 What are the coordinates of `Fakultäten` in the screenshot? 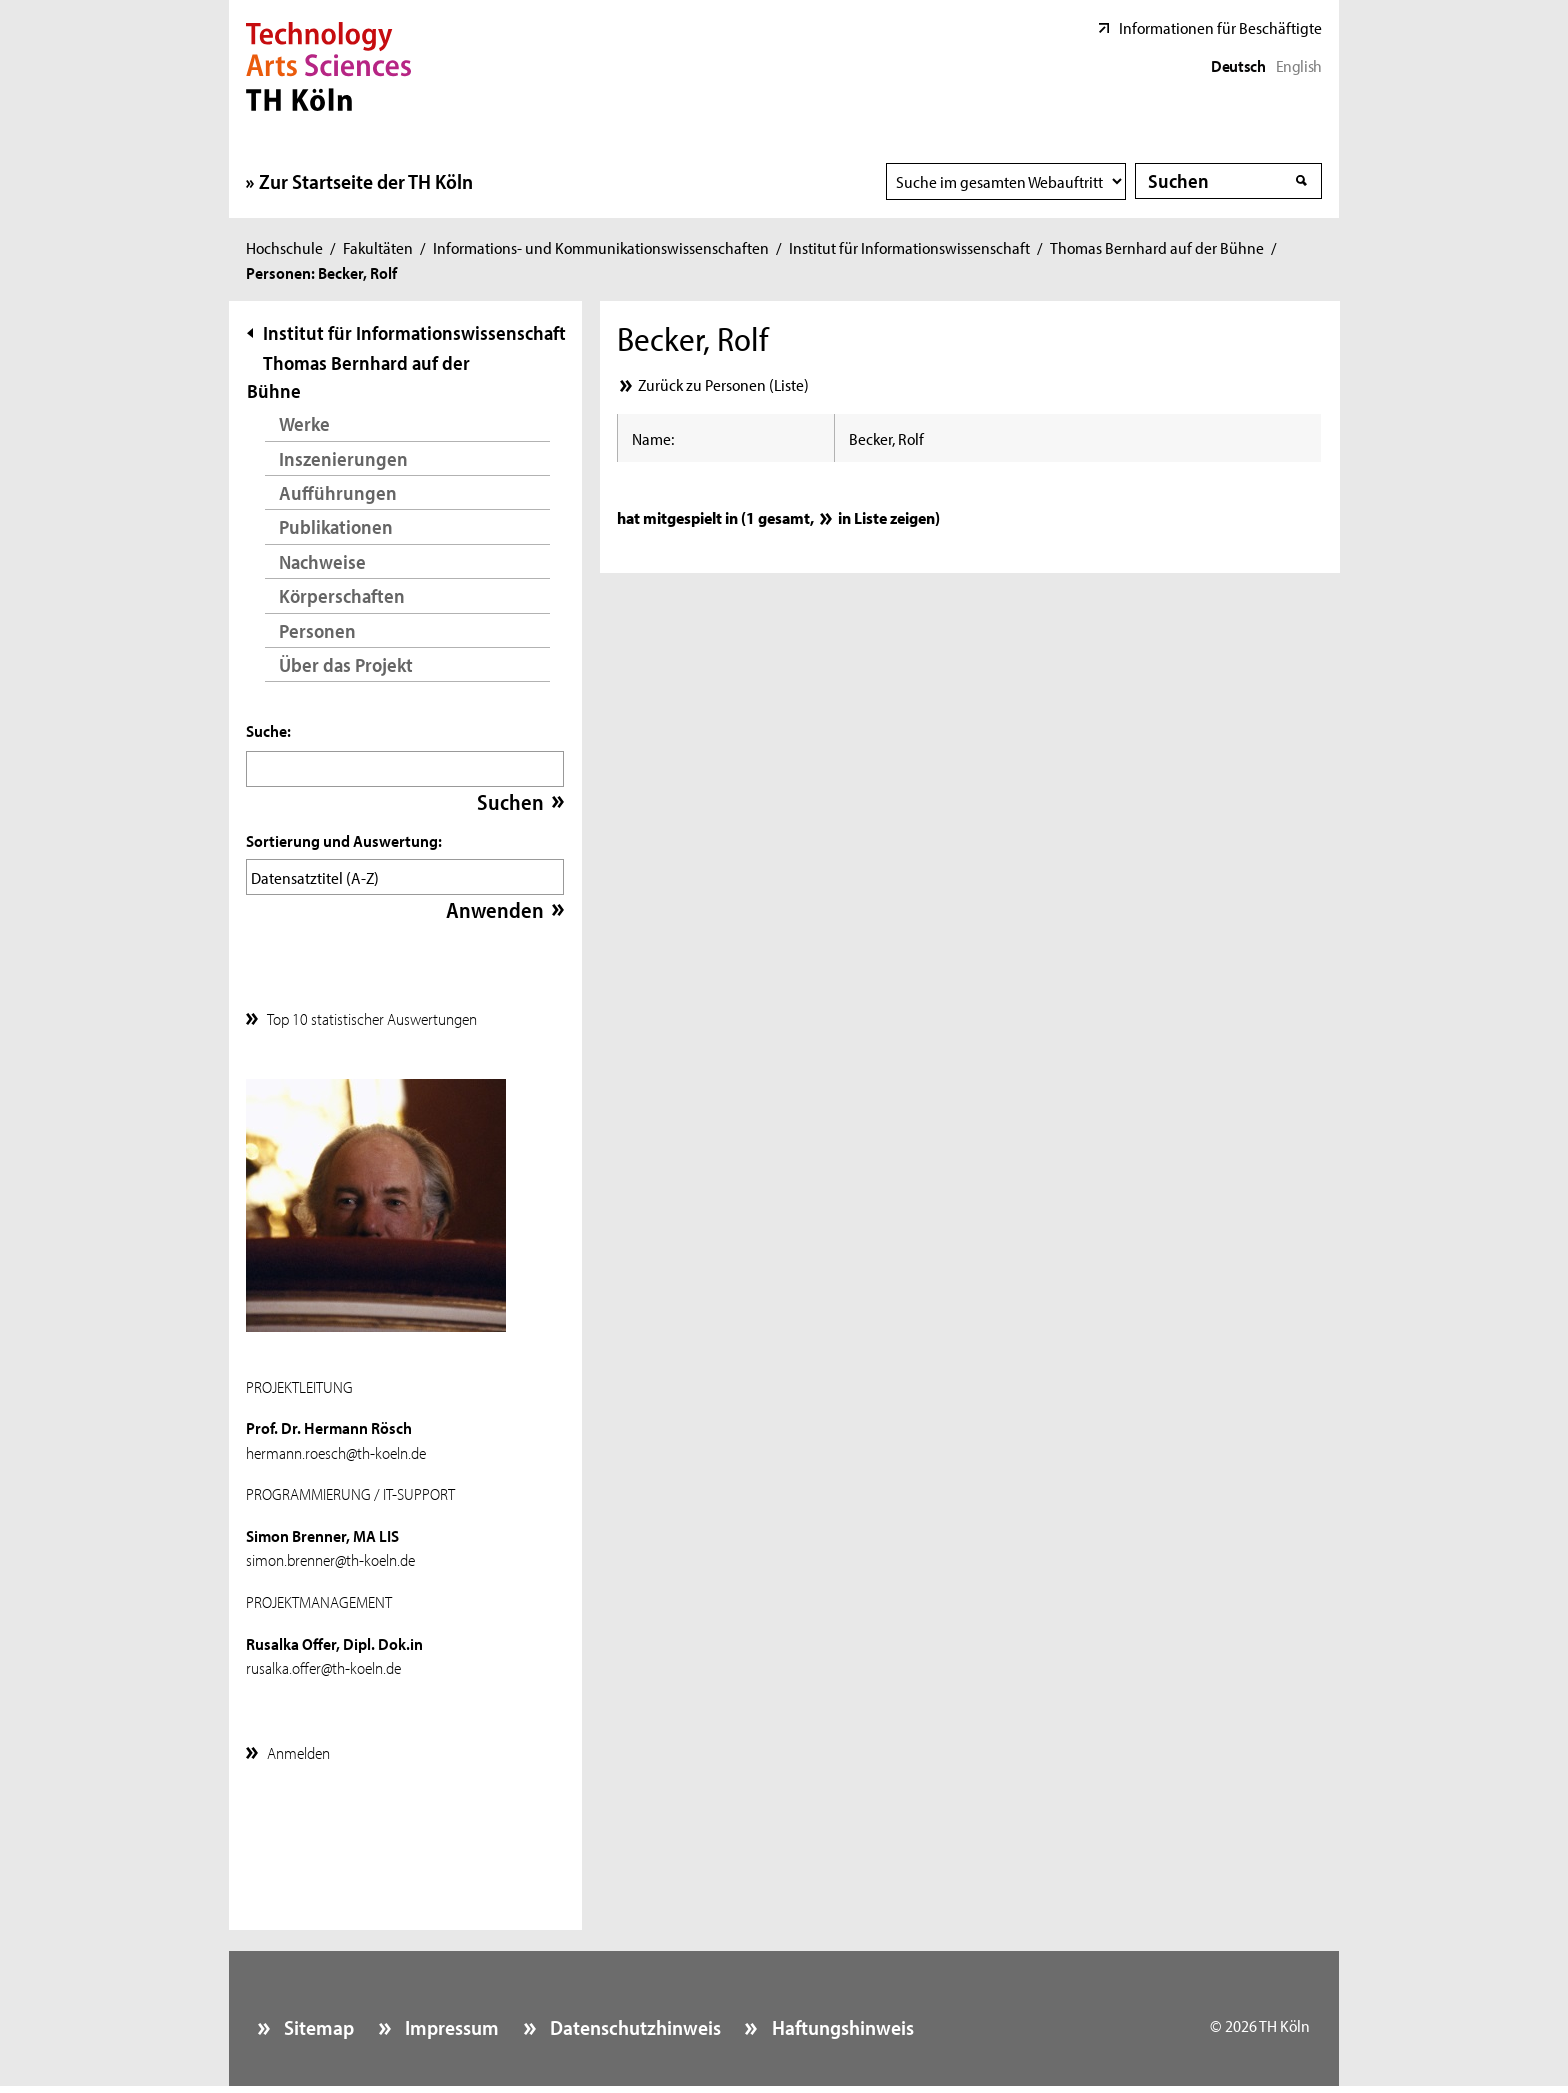 It's located at (378, 247).